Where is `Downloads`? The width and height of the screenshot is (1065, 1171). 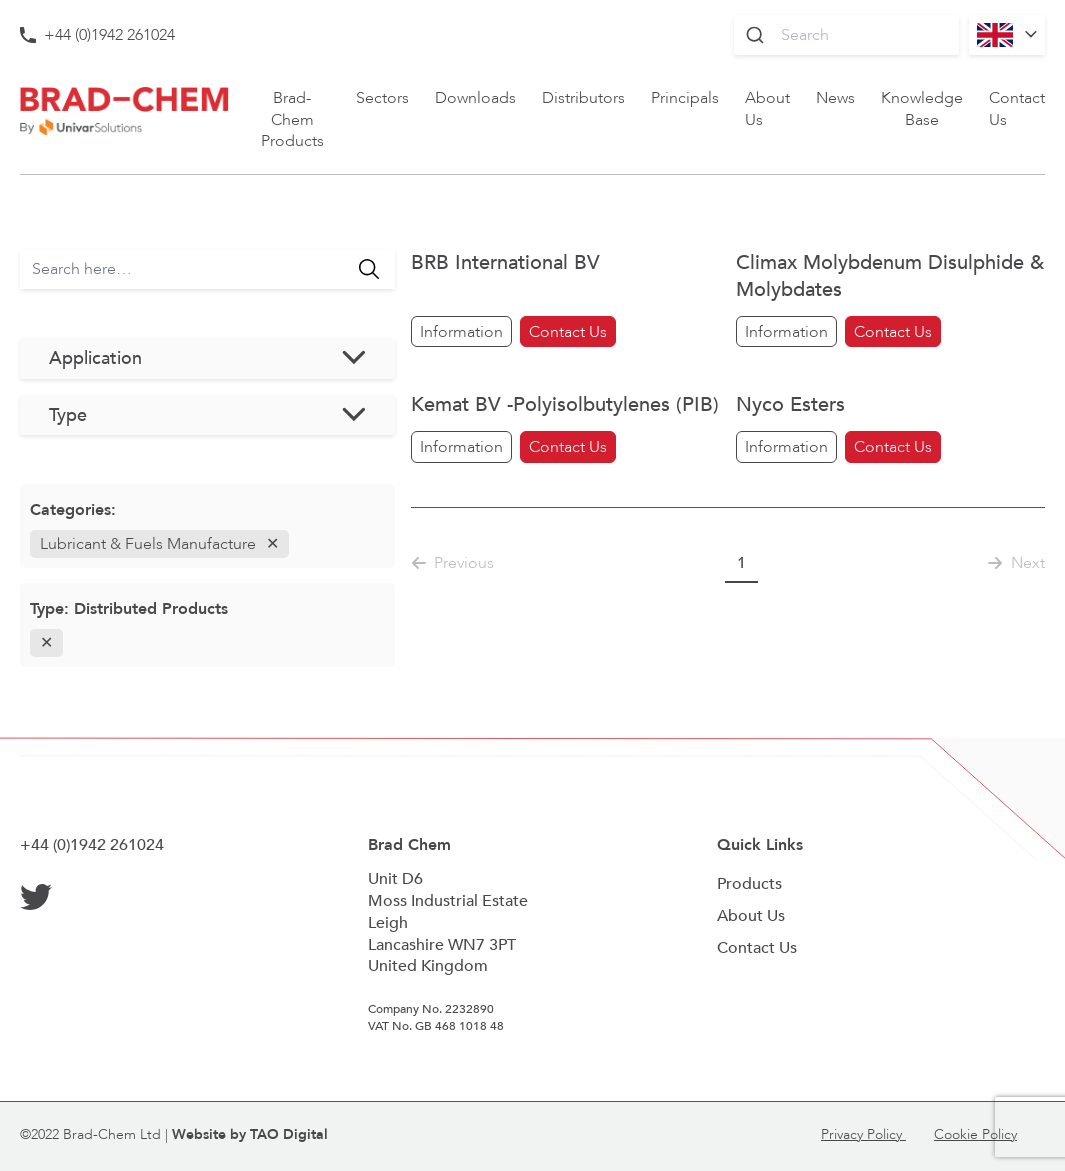
Downloads is located at coordinates (475, 97).